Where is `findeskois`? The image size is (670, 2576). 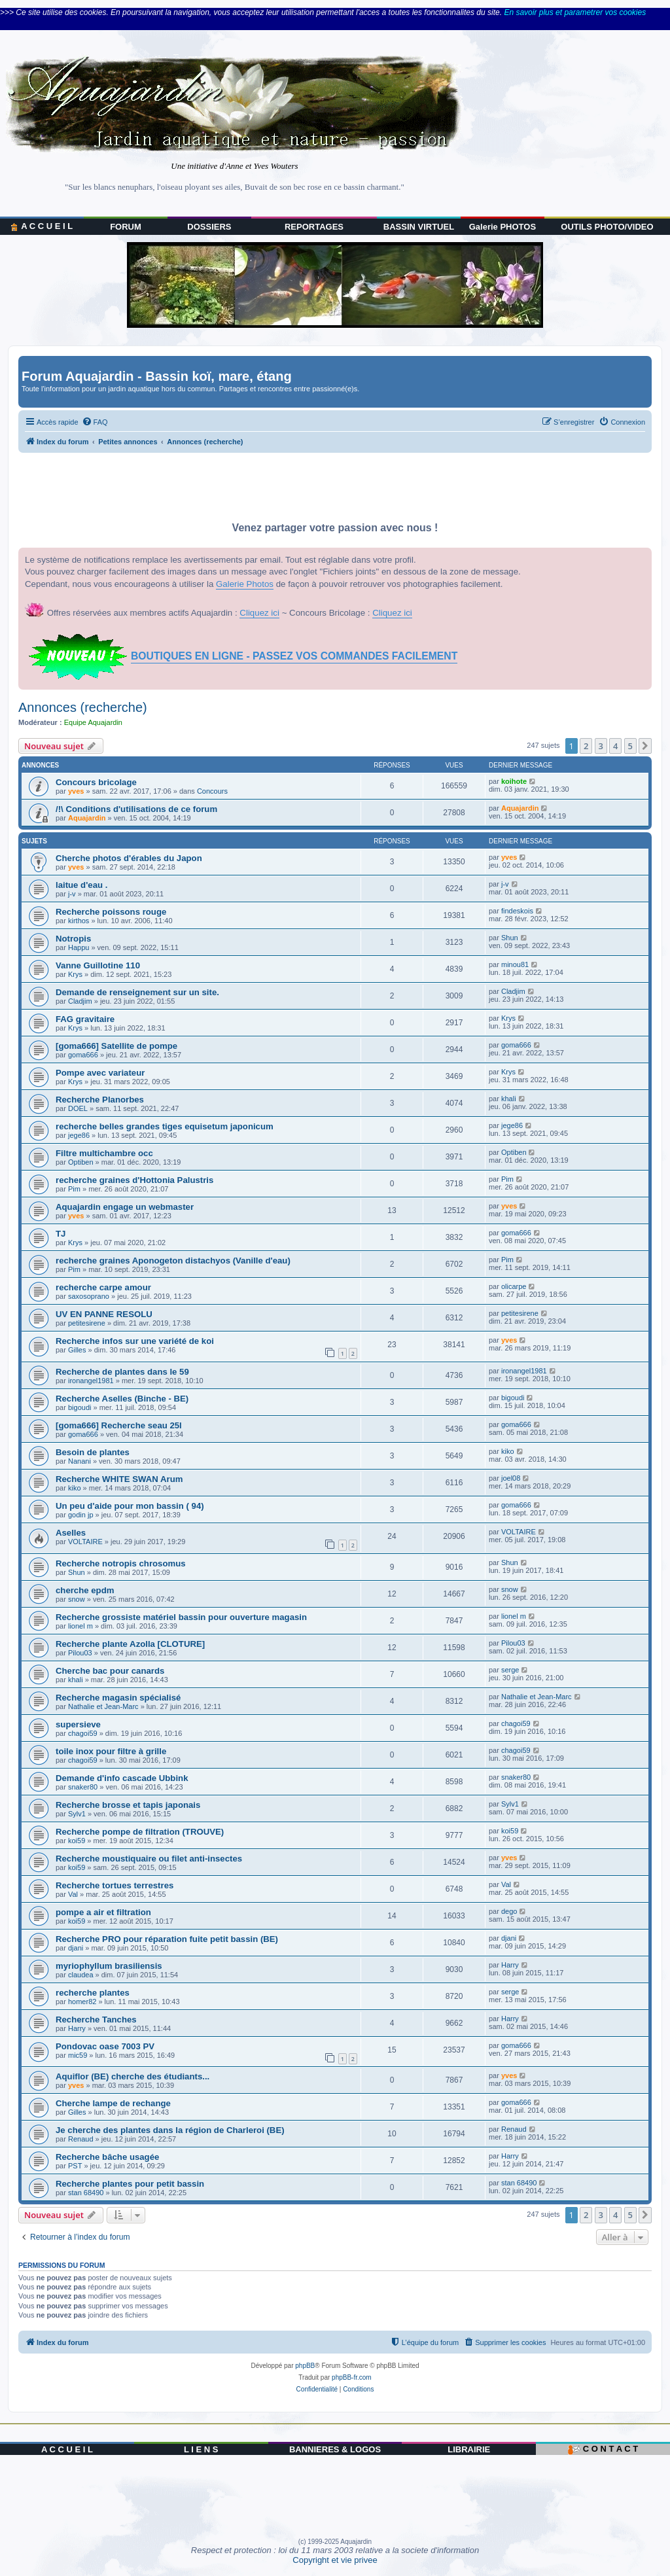
findeskois is located at coordinates (517, 911).